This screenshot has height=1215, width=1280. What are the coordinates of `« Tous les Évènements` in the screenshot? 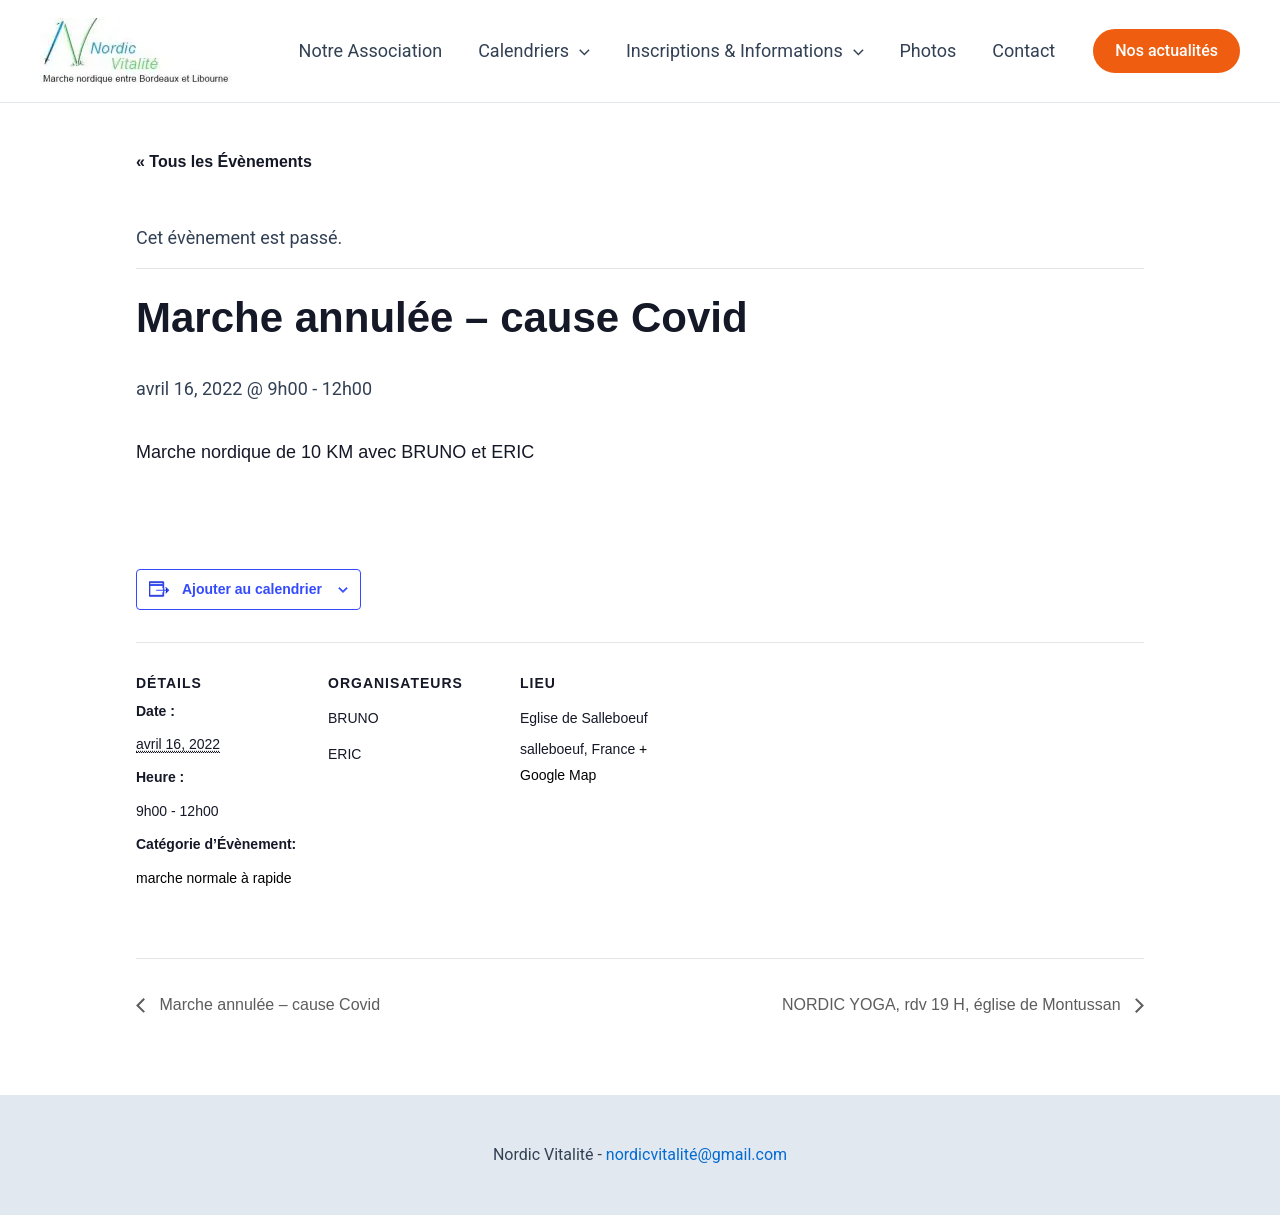 It's located at (224, 161).